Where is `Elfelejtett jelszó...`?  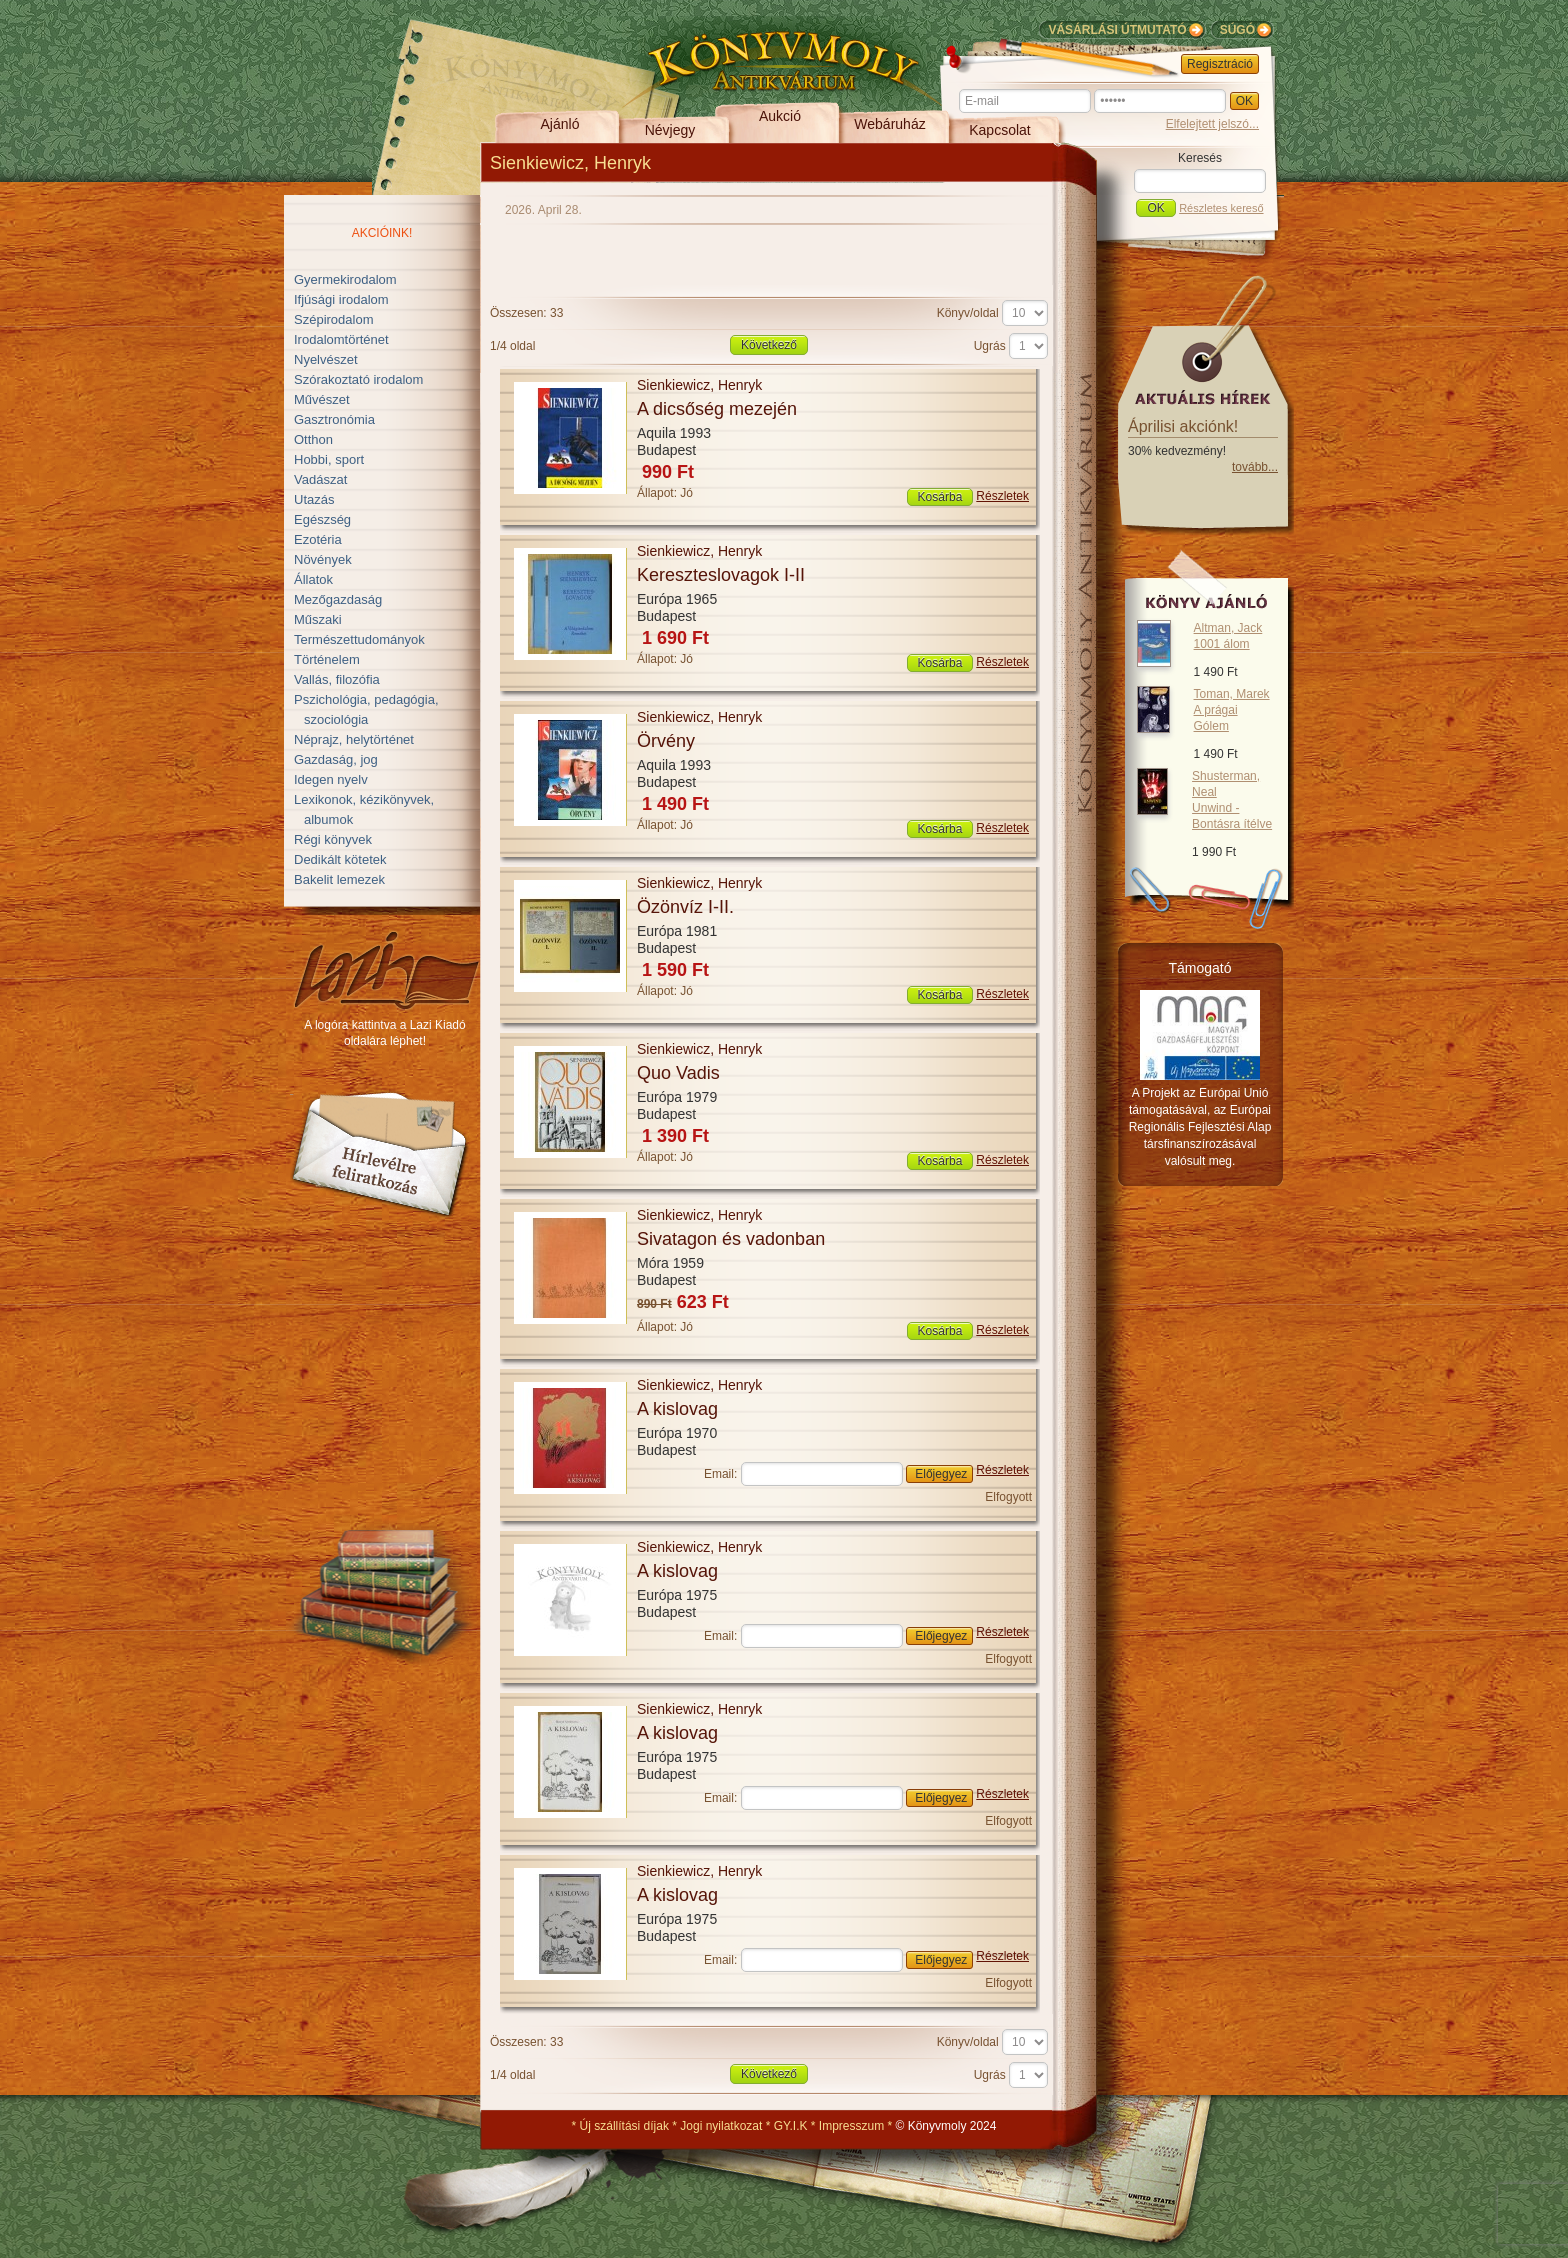 Elfelejtett jelszó... is located at coordinates (1212, 124).